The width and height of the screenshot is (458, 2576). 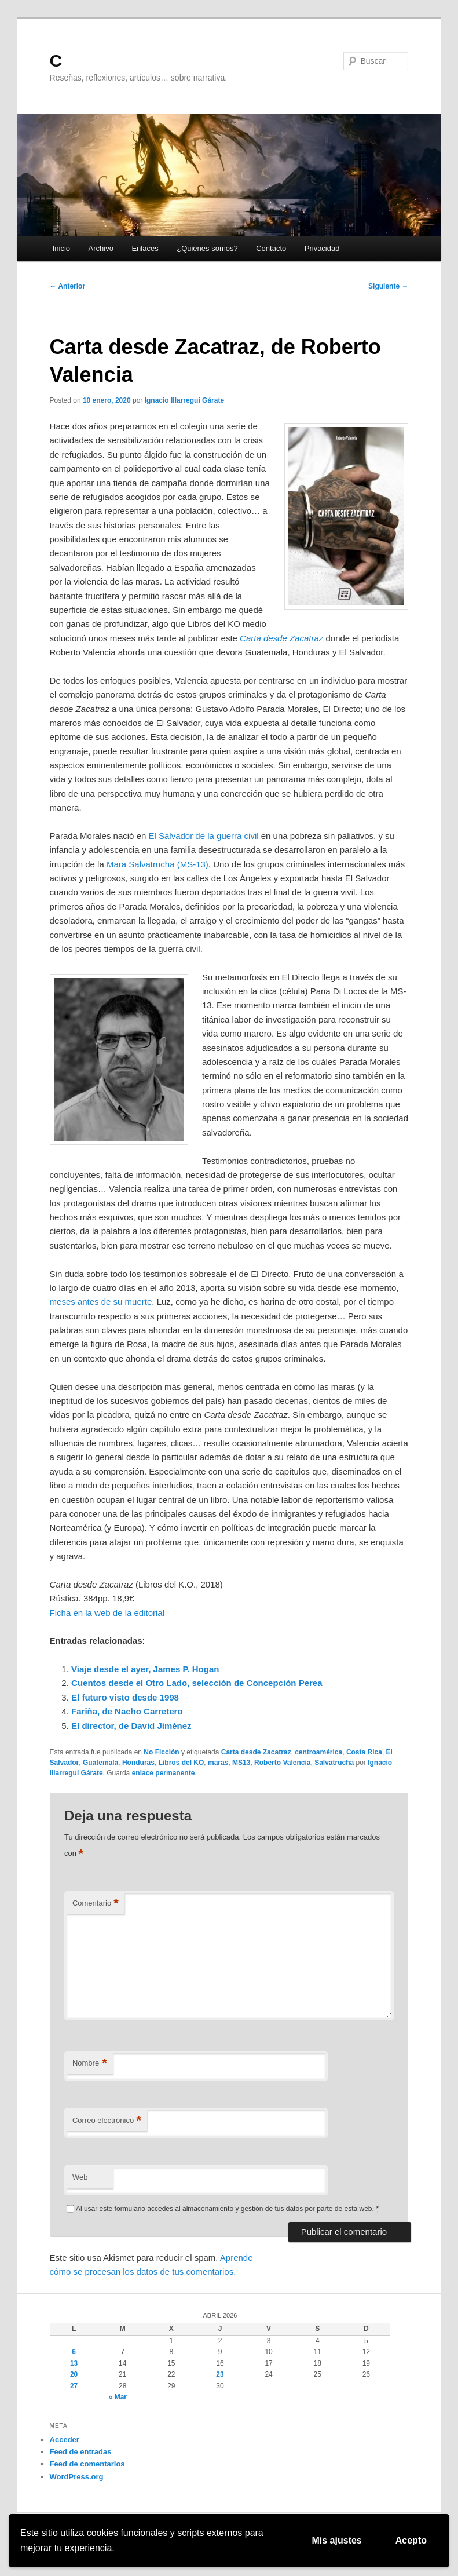 I want to click on meses antes de su muerte, so click(x=101, y=1302).